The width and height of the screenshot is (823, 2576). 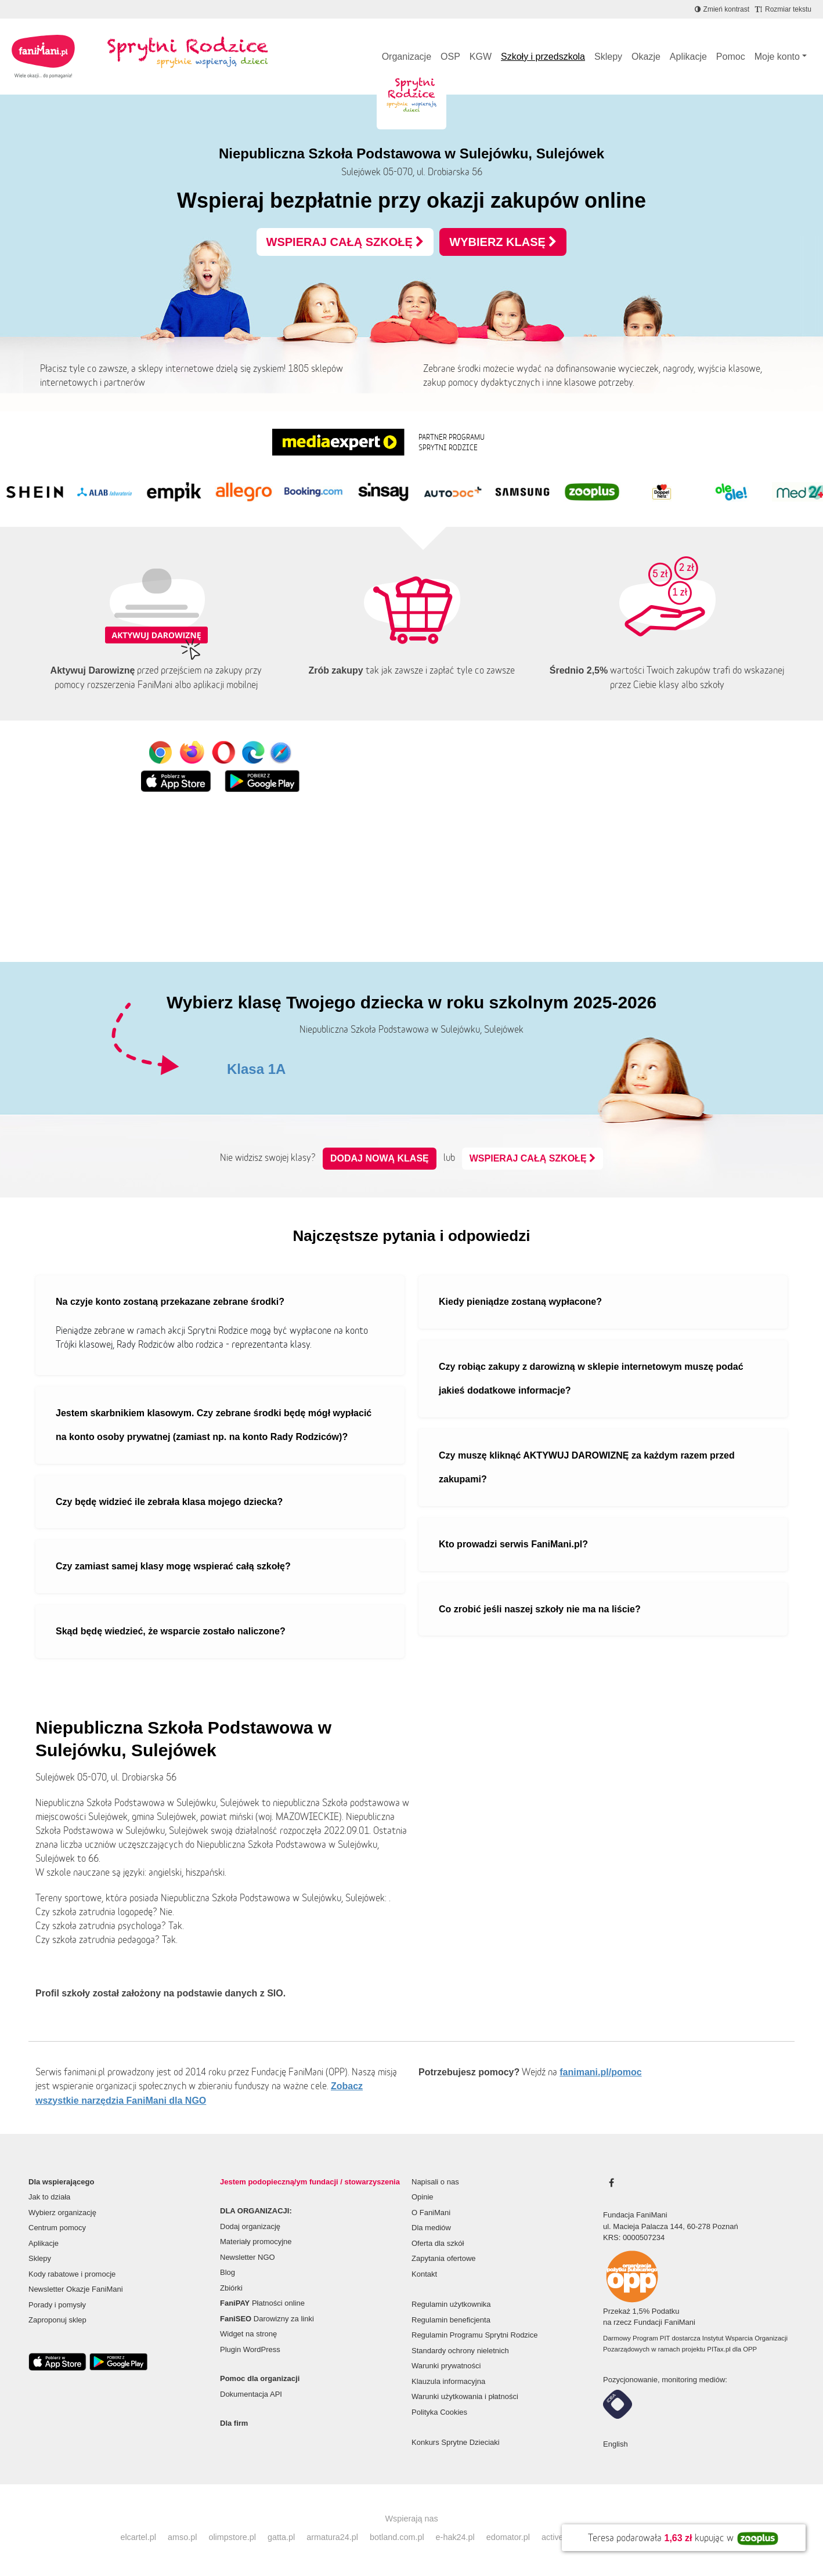 I want to click on Plugin WordPress, so click(x=250, y=2349).